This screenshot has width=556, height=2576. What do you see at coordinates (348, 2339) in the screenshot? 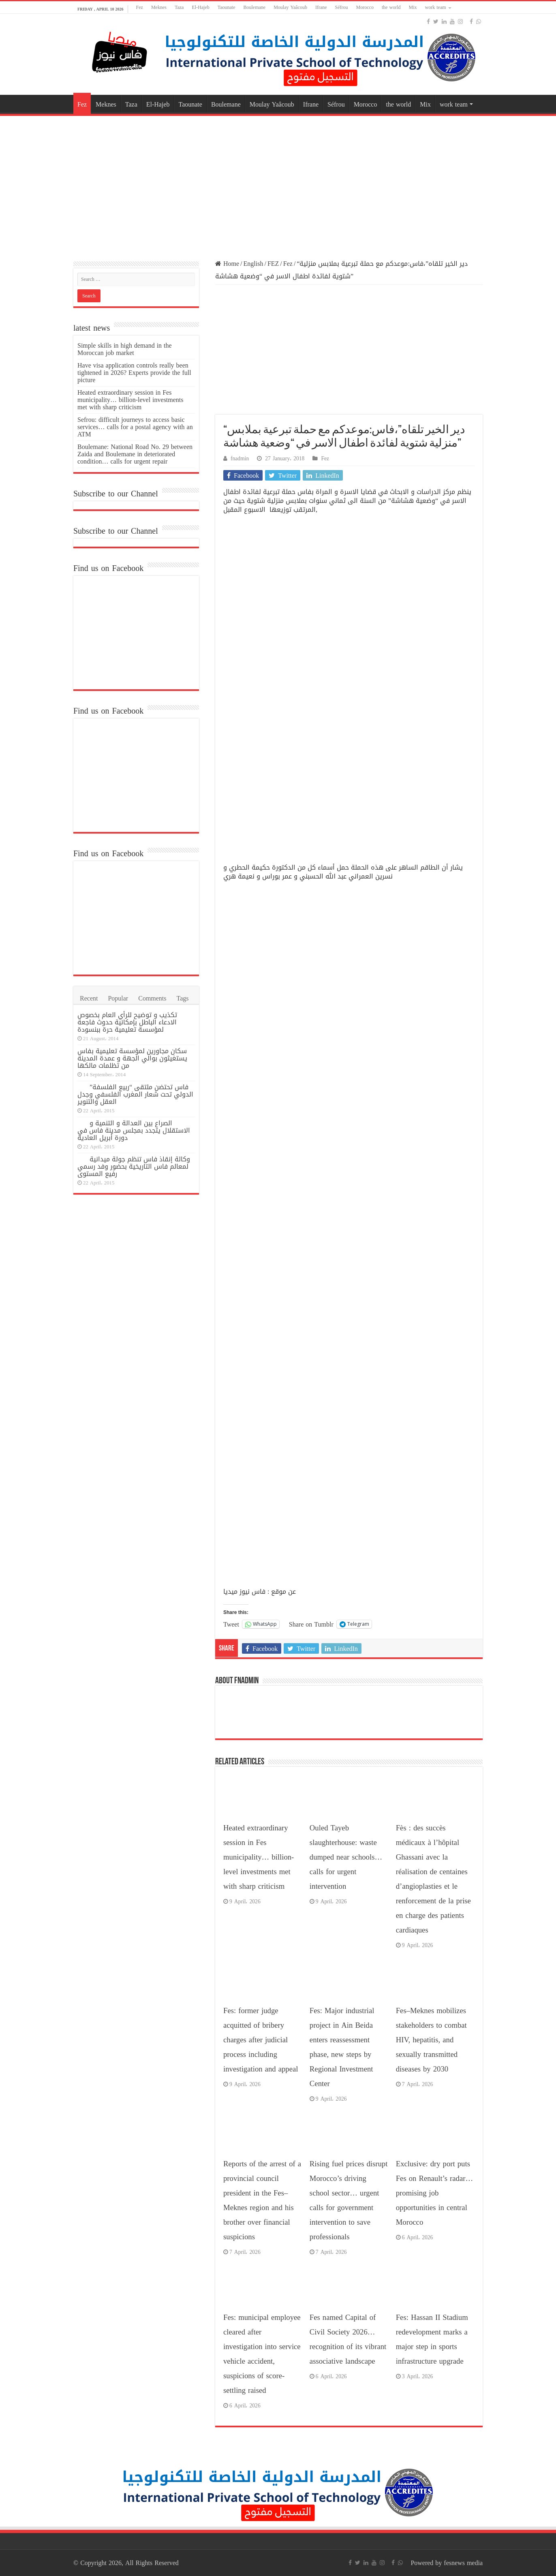
I see `Fes named Capital of Civil Society 2026… recognition of its vibrant associative landscape` at bounding box center [348, 2339].